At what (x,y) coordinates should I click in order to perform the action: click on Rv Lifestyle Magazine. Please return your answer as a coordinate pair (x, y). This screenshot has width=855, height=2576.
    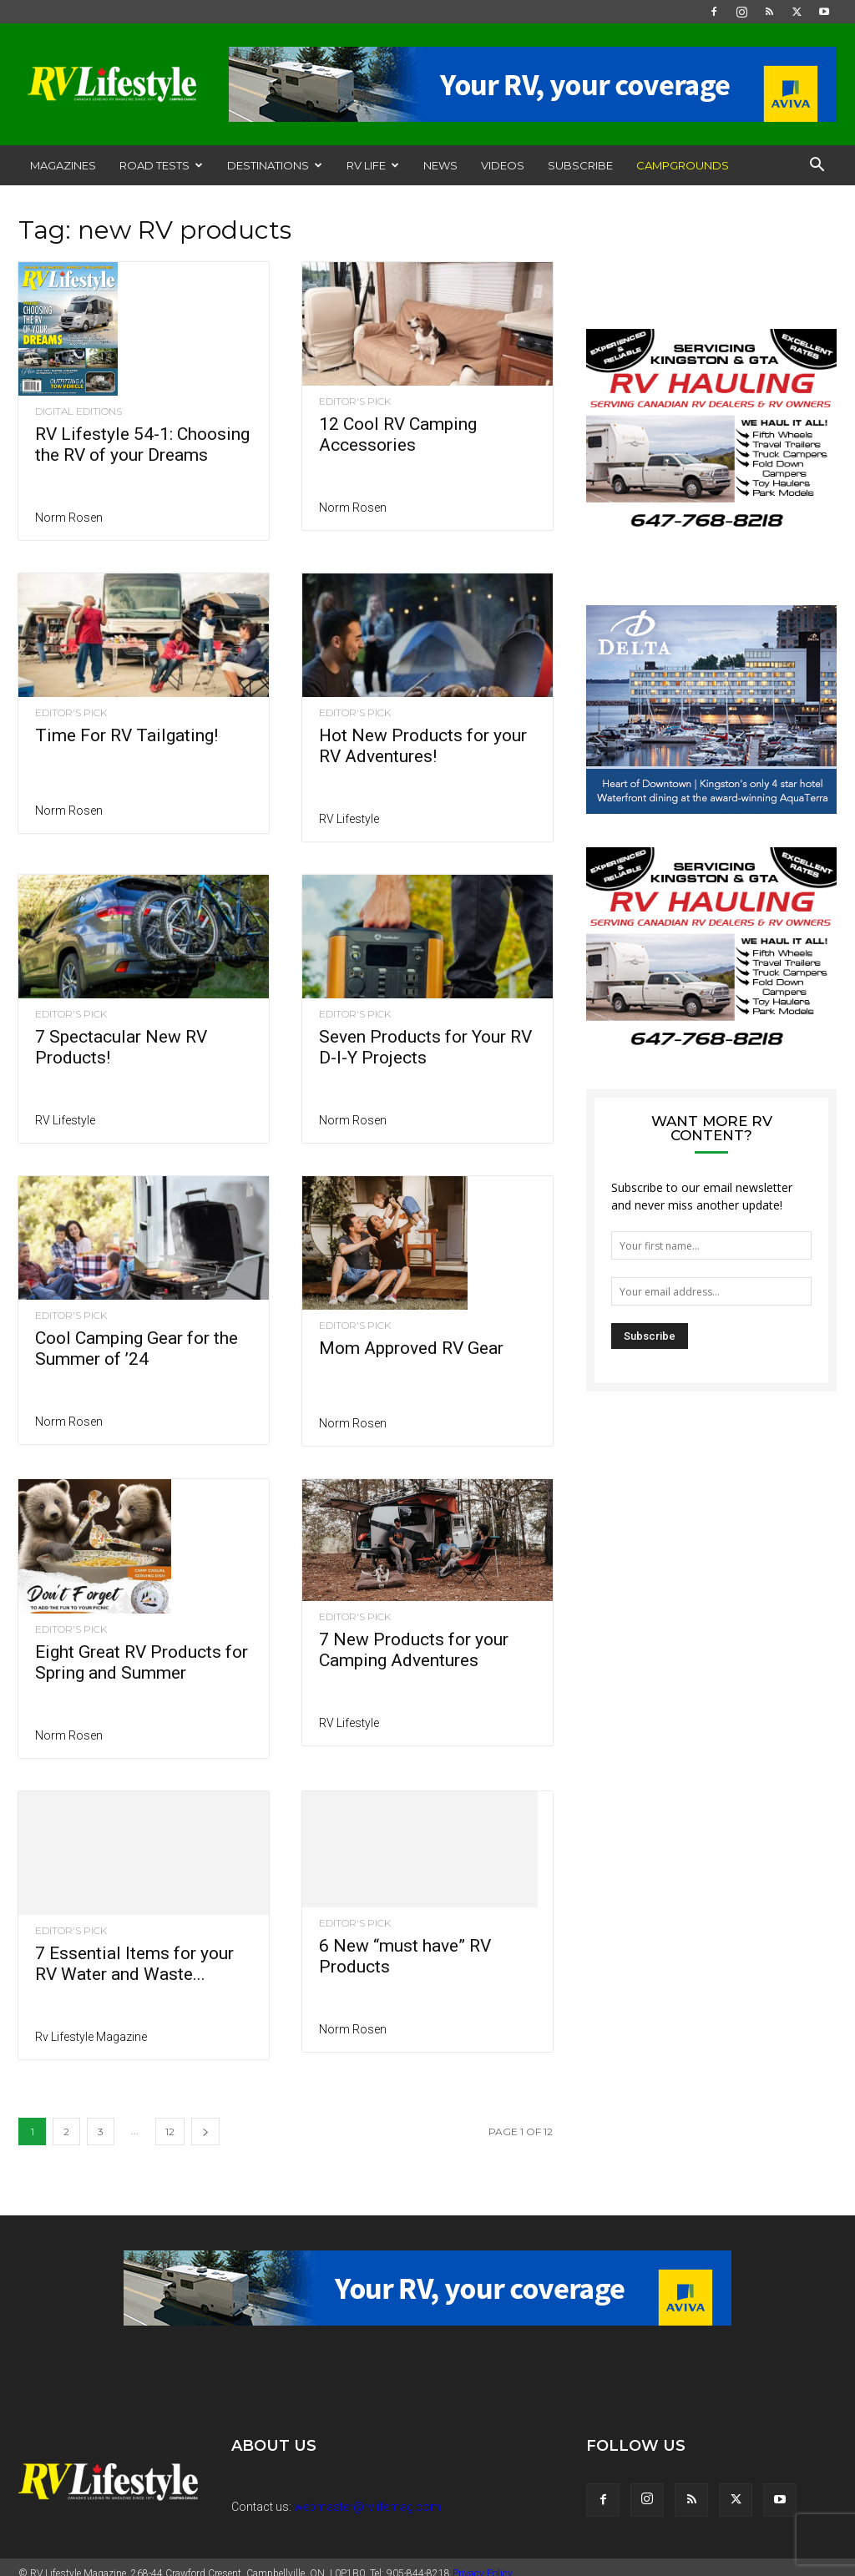
    Looking at the image, I should click on (91, 2024).